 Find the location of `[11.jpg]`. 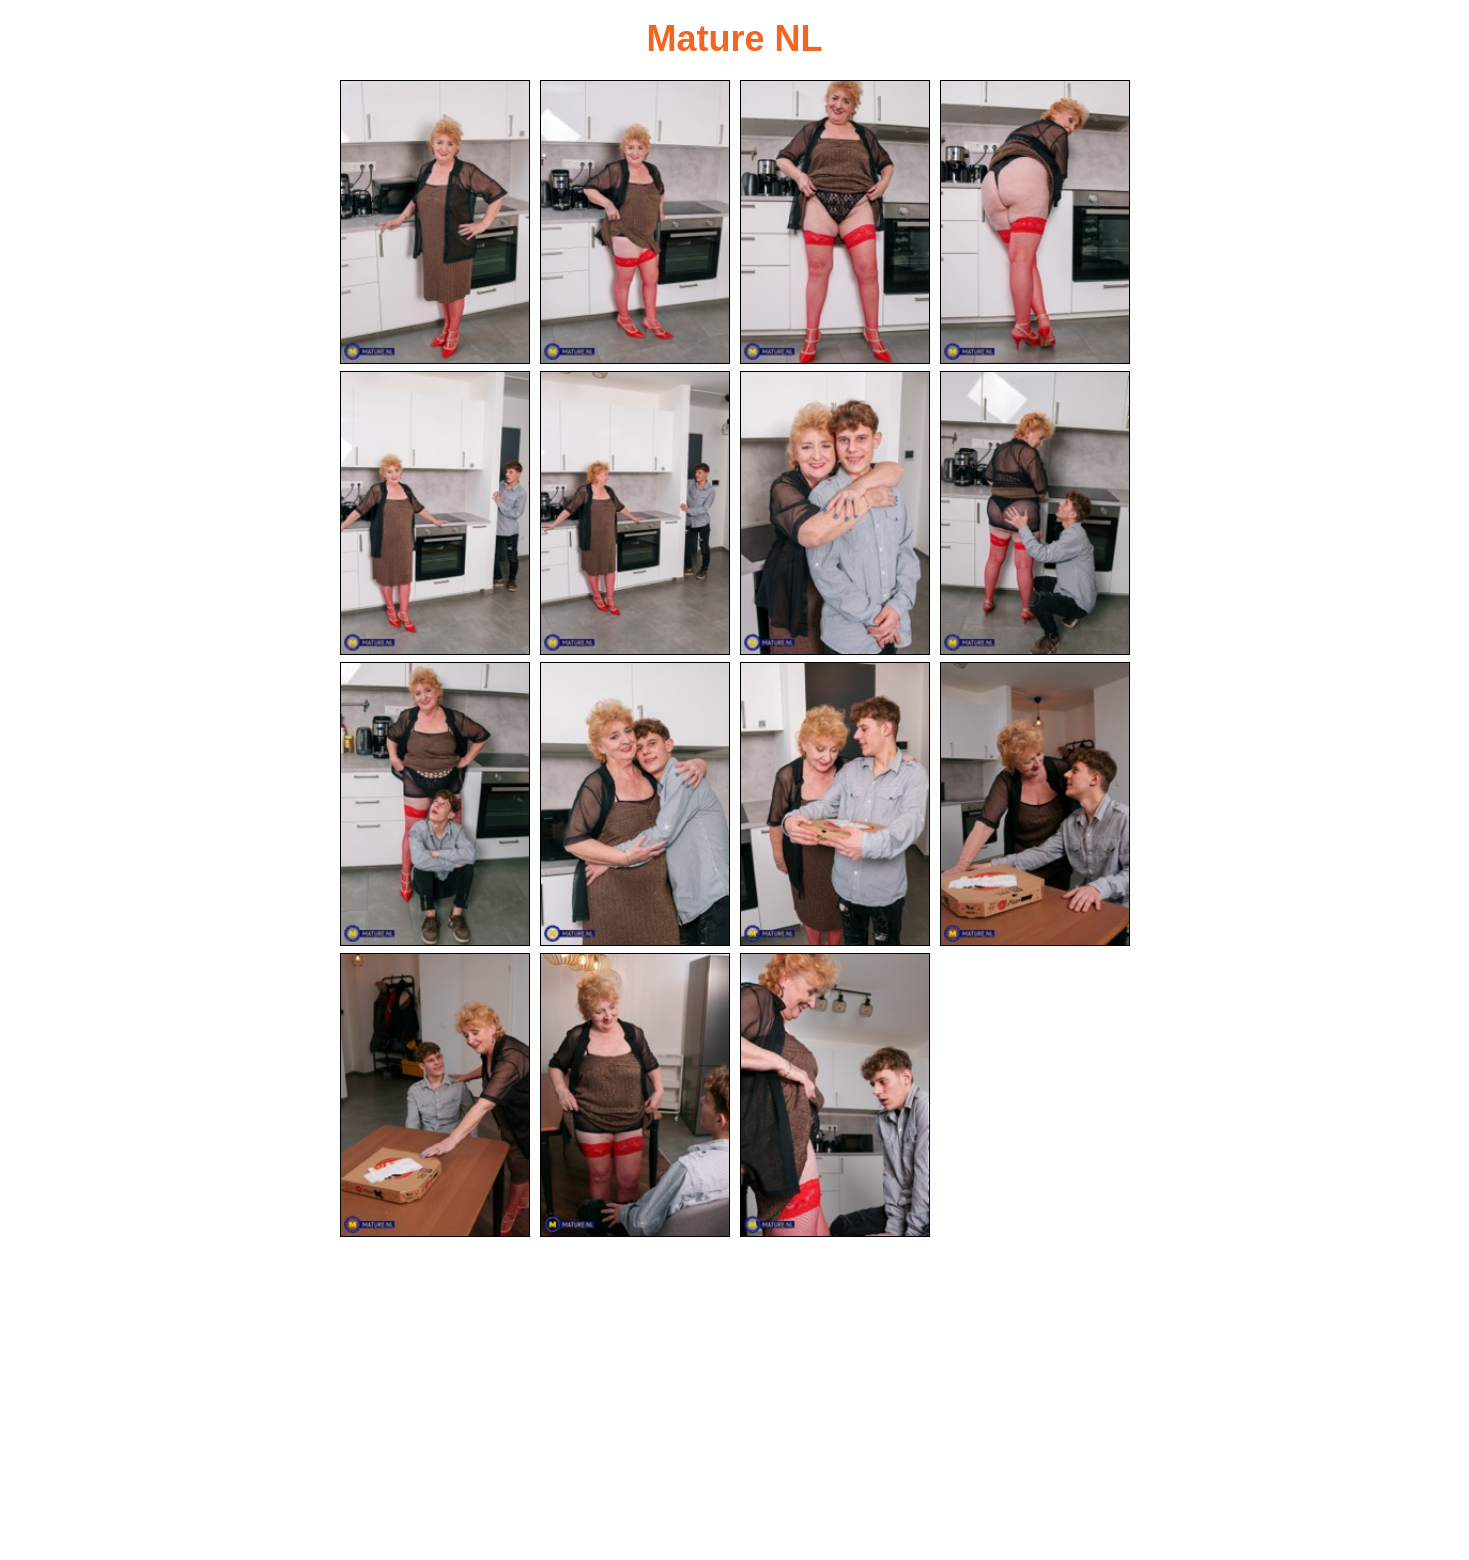

[11.jpg] is located at coordinates (835, 804).